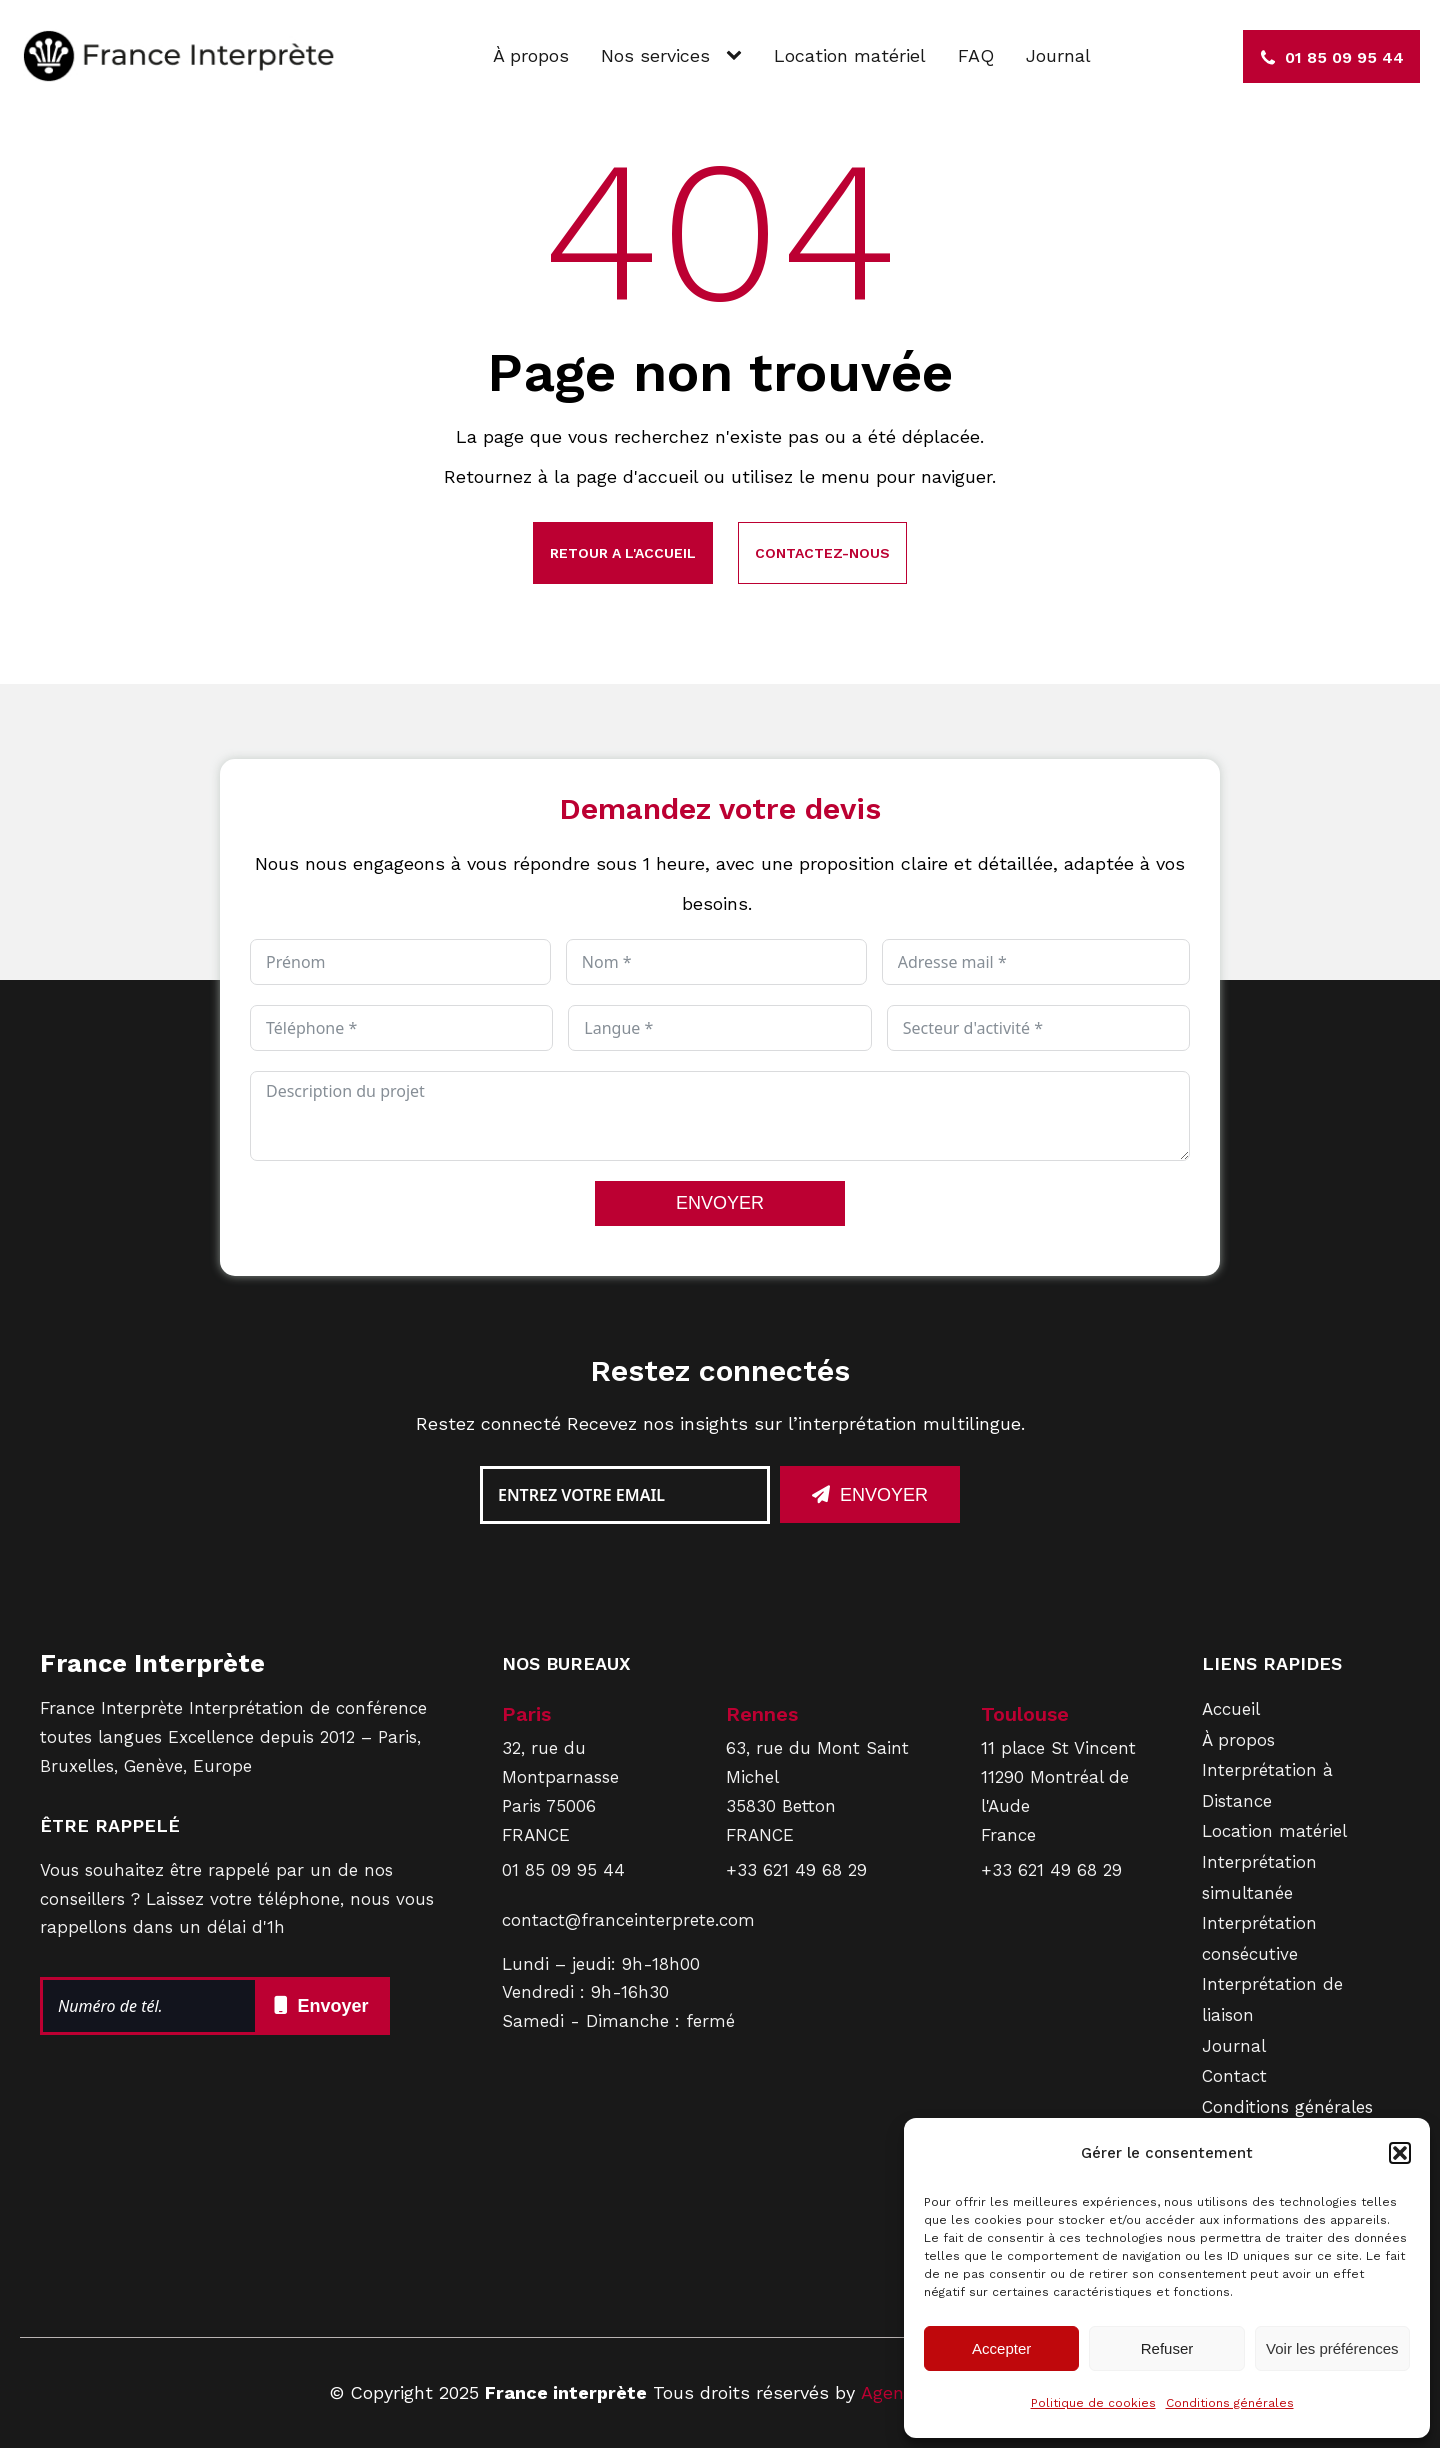 This screenshot has width=1440, height=2448. What do you see at coordinates (563, 1870) in the screenshot?
I see `01 85 09 95 44` at bounding box center [563, 1870].